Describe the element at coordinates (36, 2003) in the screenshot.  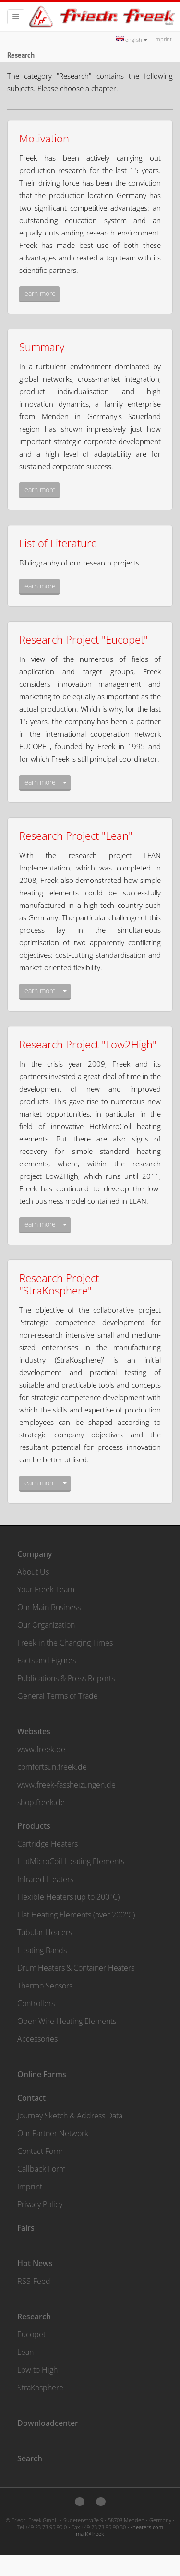
I see `Controllers` at that location.